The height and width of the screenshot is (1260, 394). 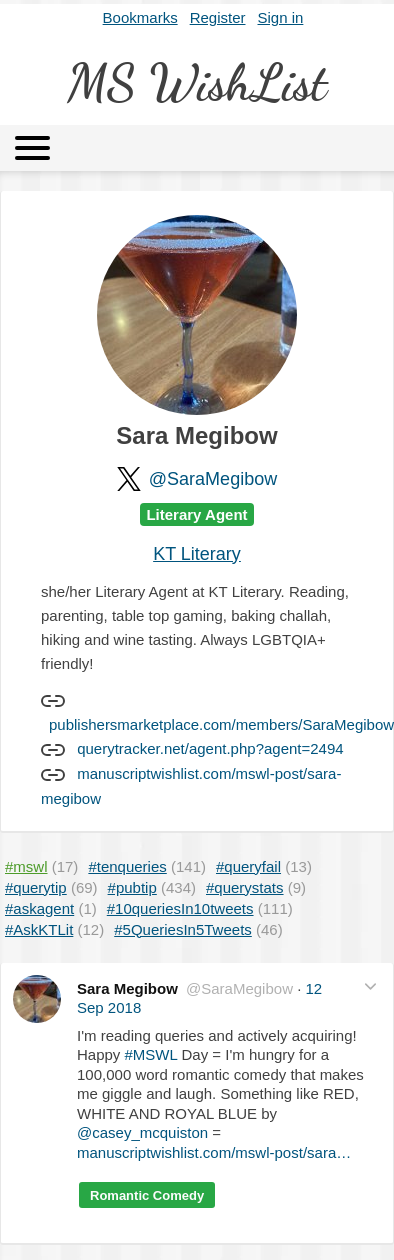 What do you see at coordinates (218, 17) in the screenshot?
I see `Register` at bounding box center [218, 17].